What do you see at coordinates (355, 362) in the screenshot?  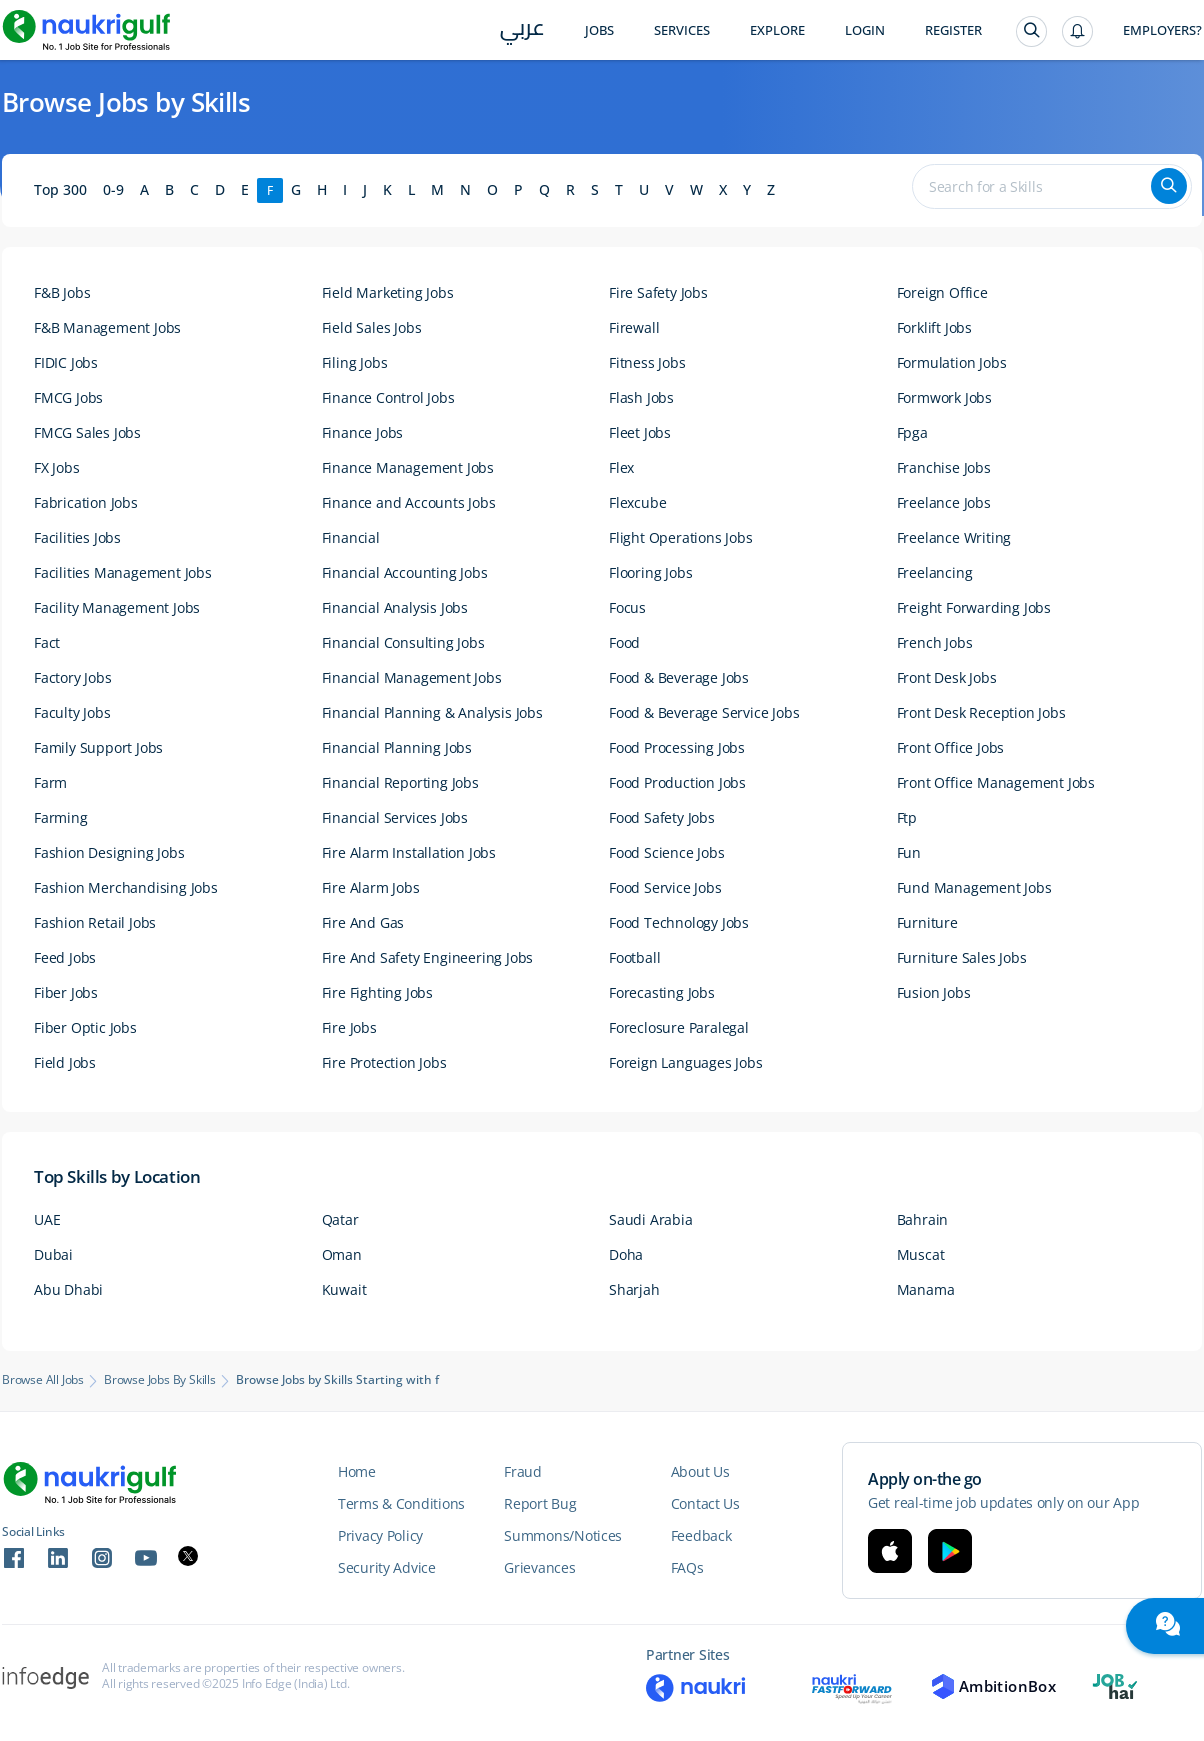 I see `Filing Jobs` at bounding box center [355, 362].